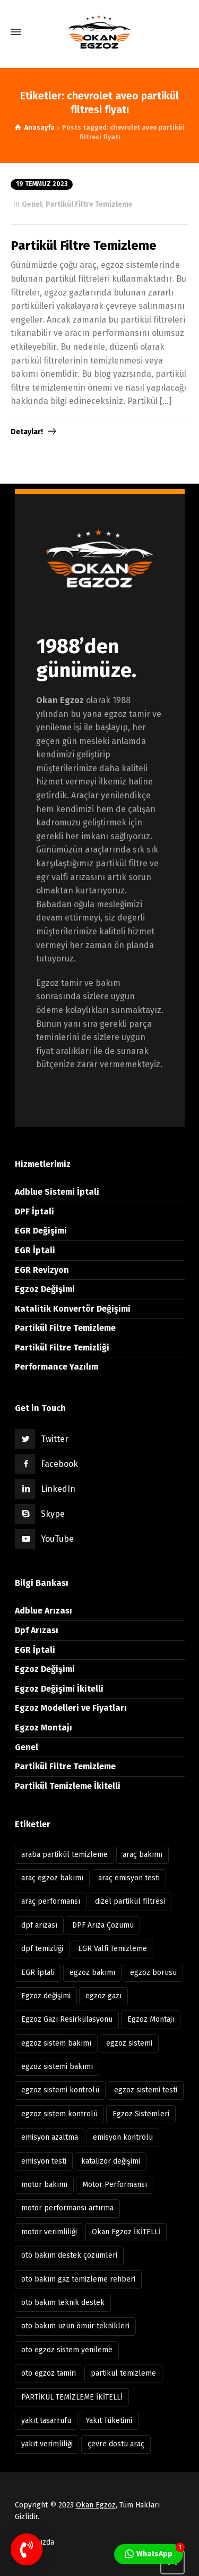 Image resolution: width=199 pixels, height=2576 pixels. I want to click on EGR Valfi Temizleme [EGR Valfi Temizleme (6 öge)], so click(112, 1948).